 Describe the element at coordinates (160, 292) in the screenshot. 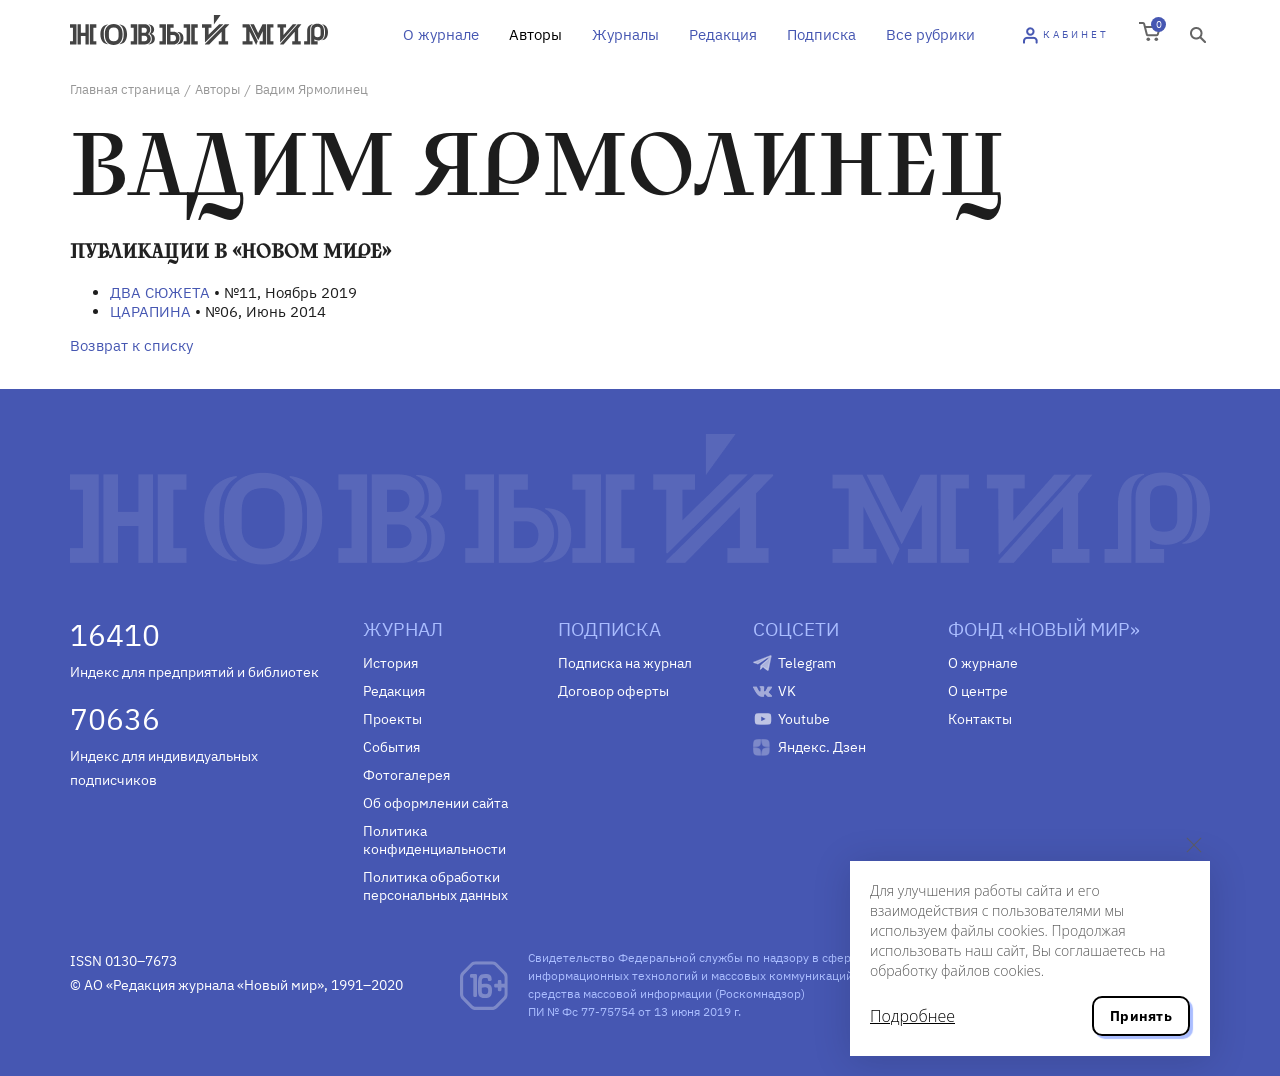

I see `ДВА СЮЖЕТА` at that location.